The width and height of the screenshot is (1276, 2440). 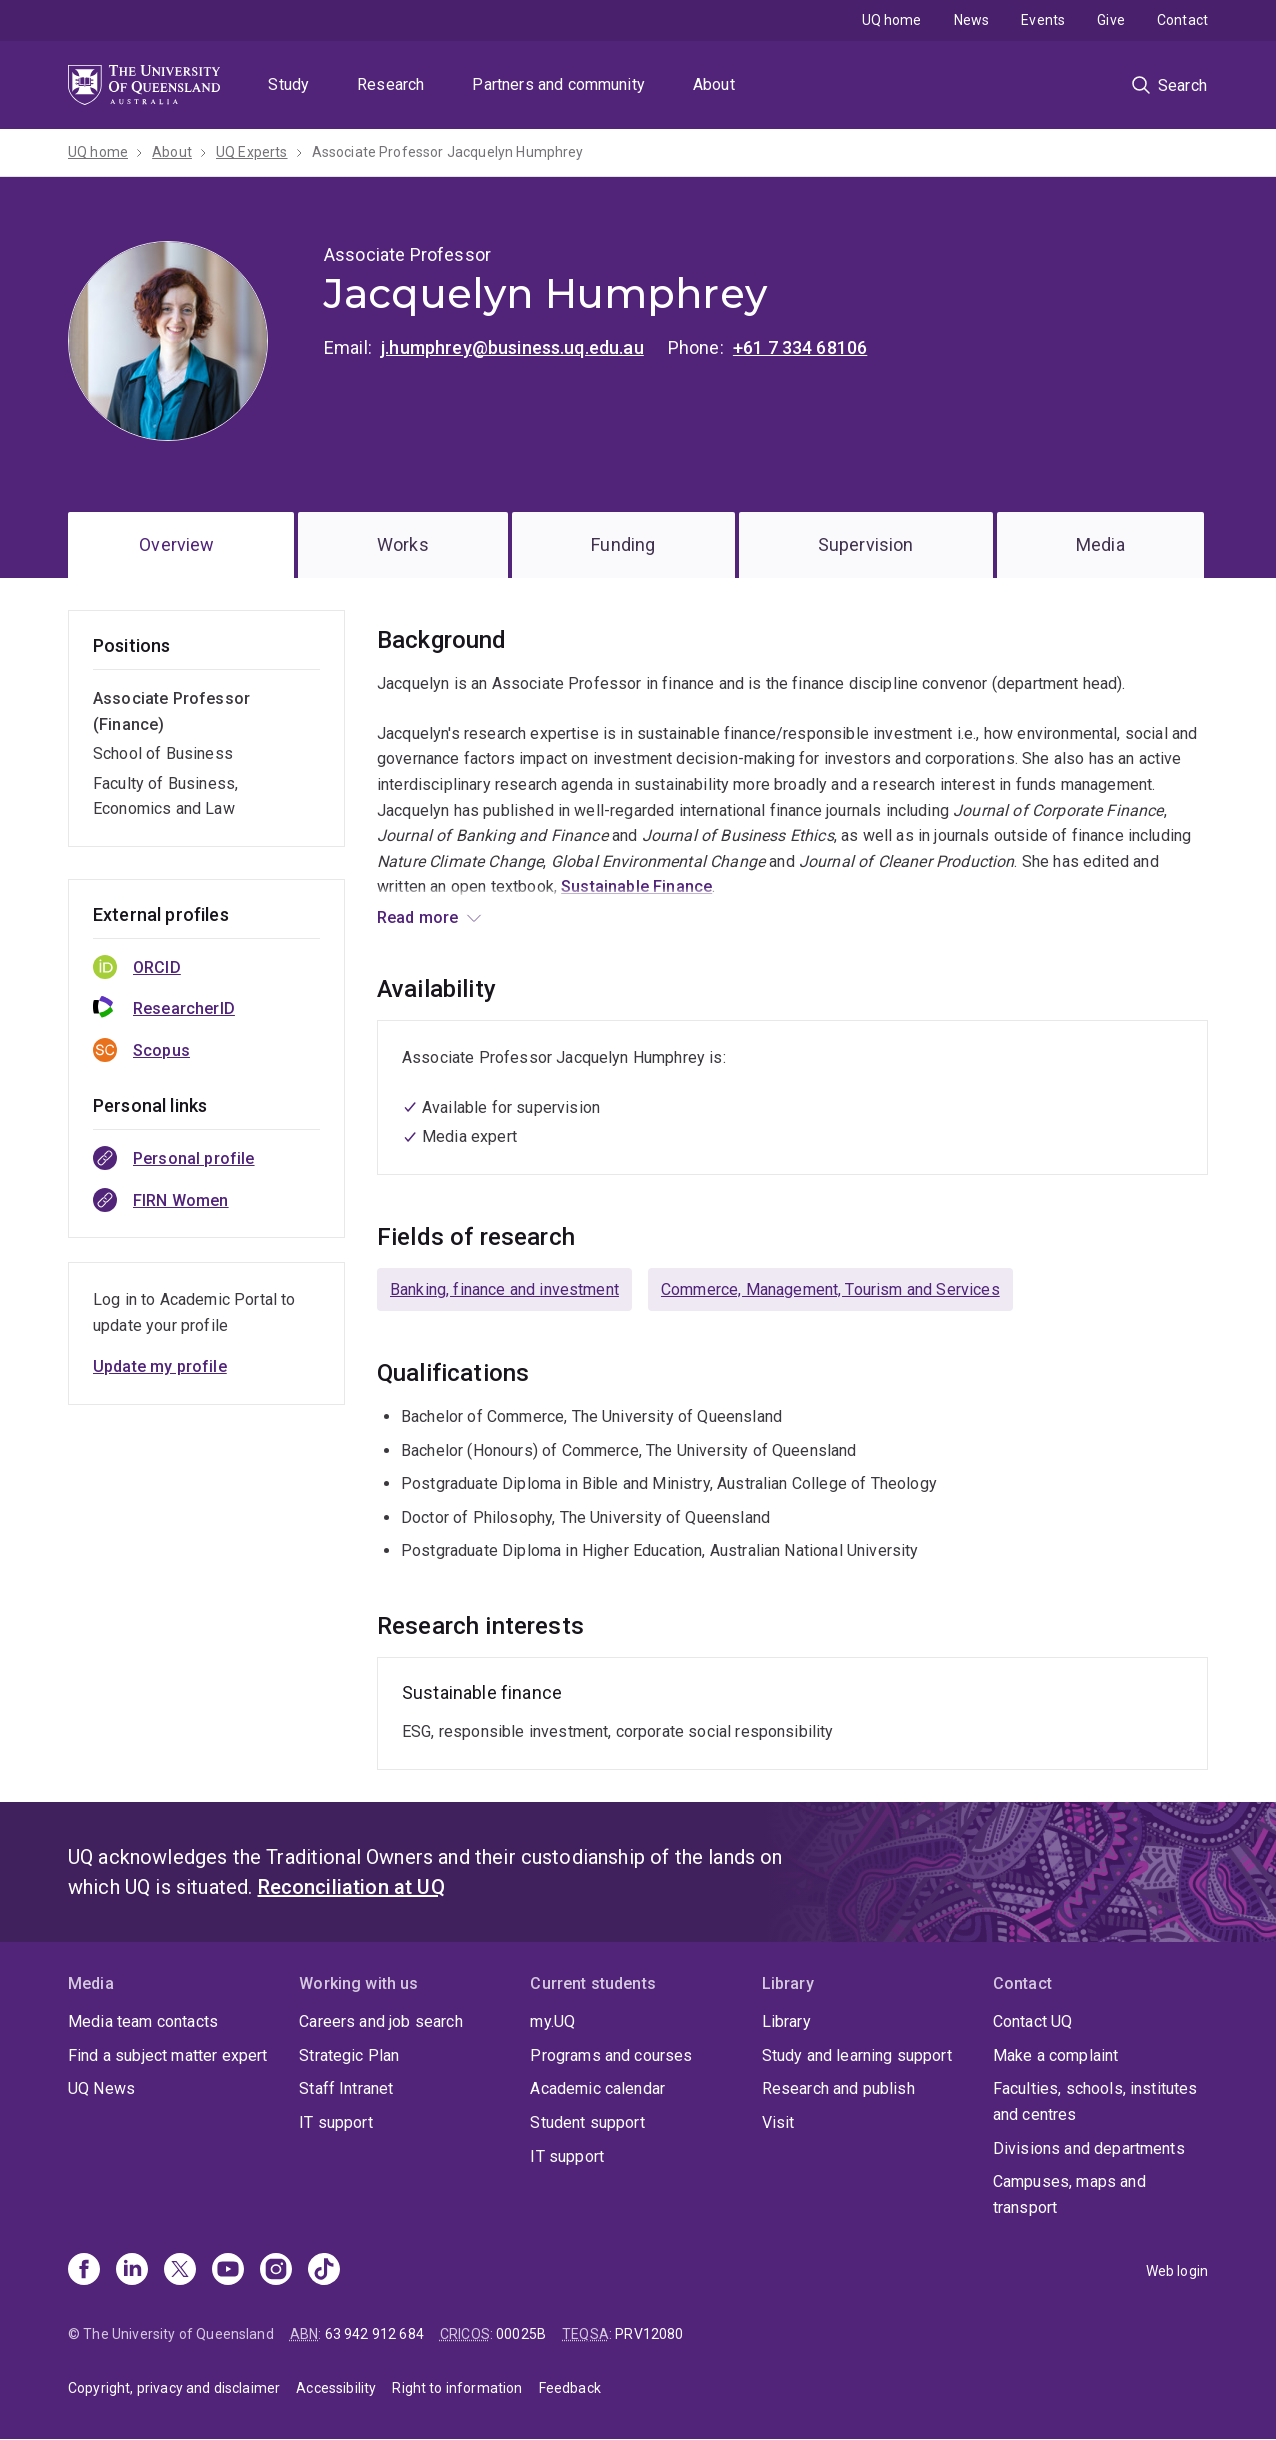 I want to click on 00025B, so click(x=521, y=2334).